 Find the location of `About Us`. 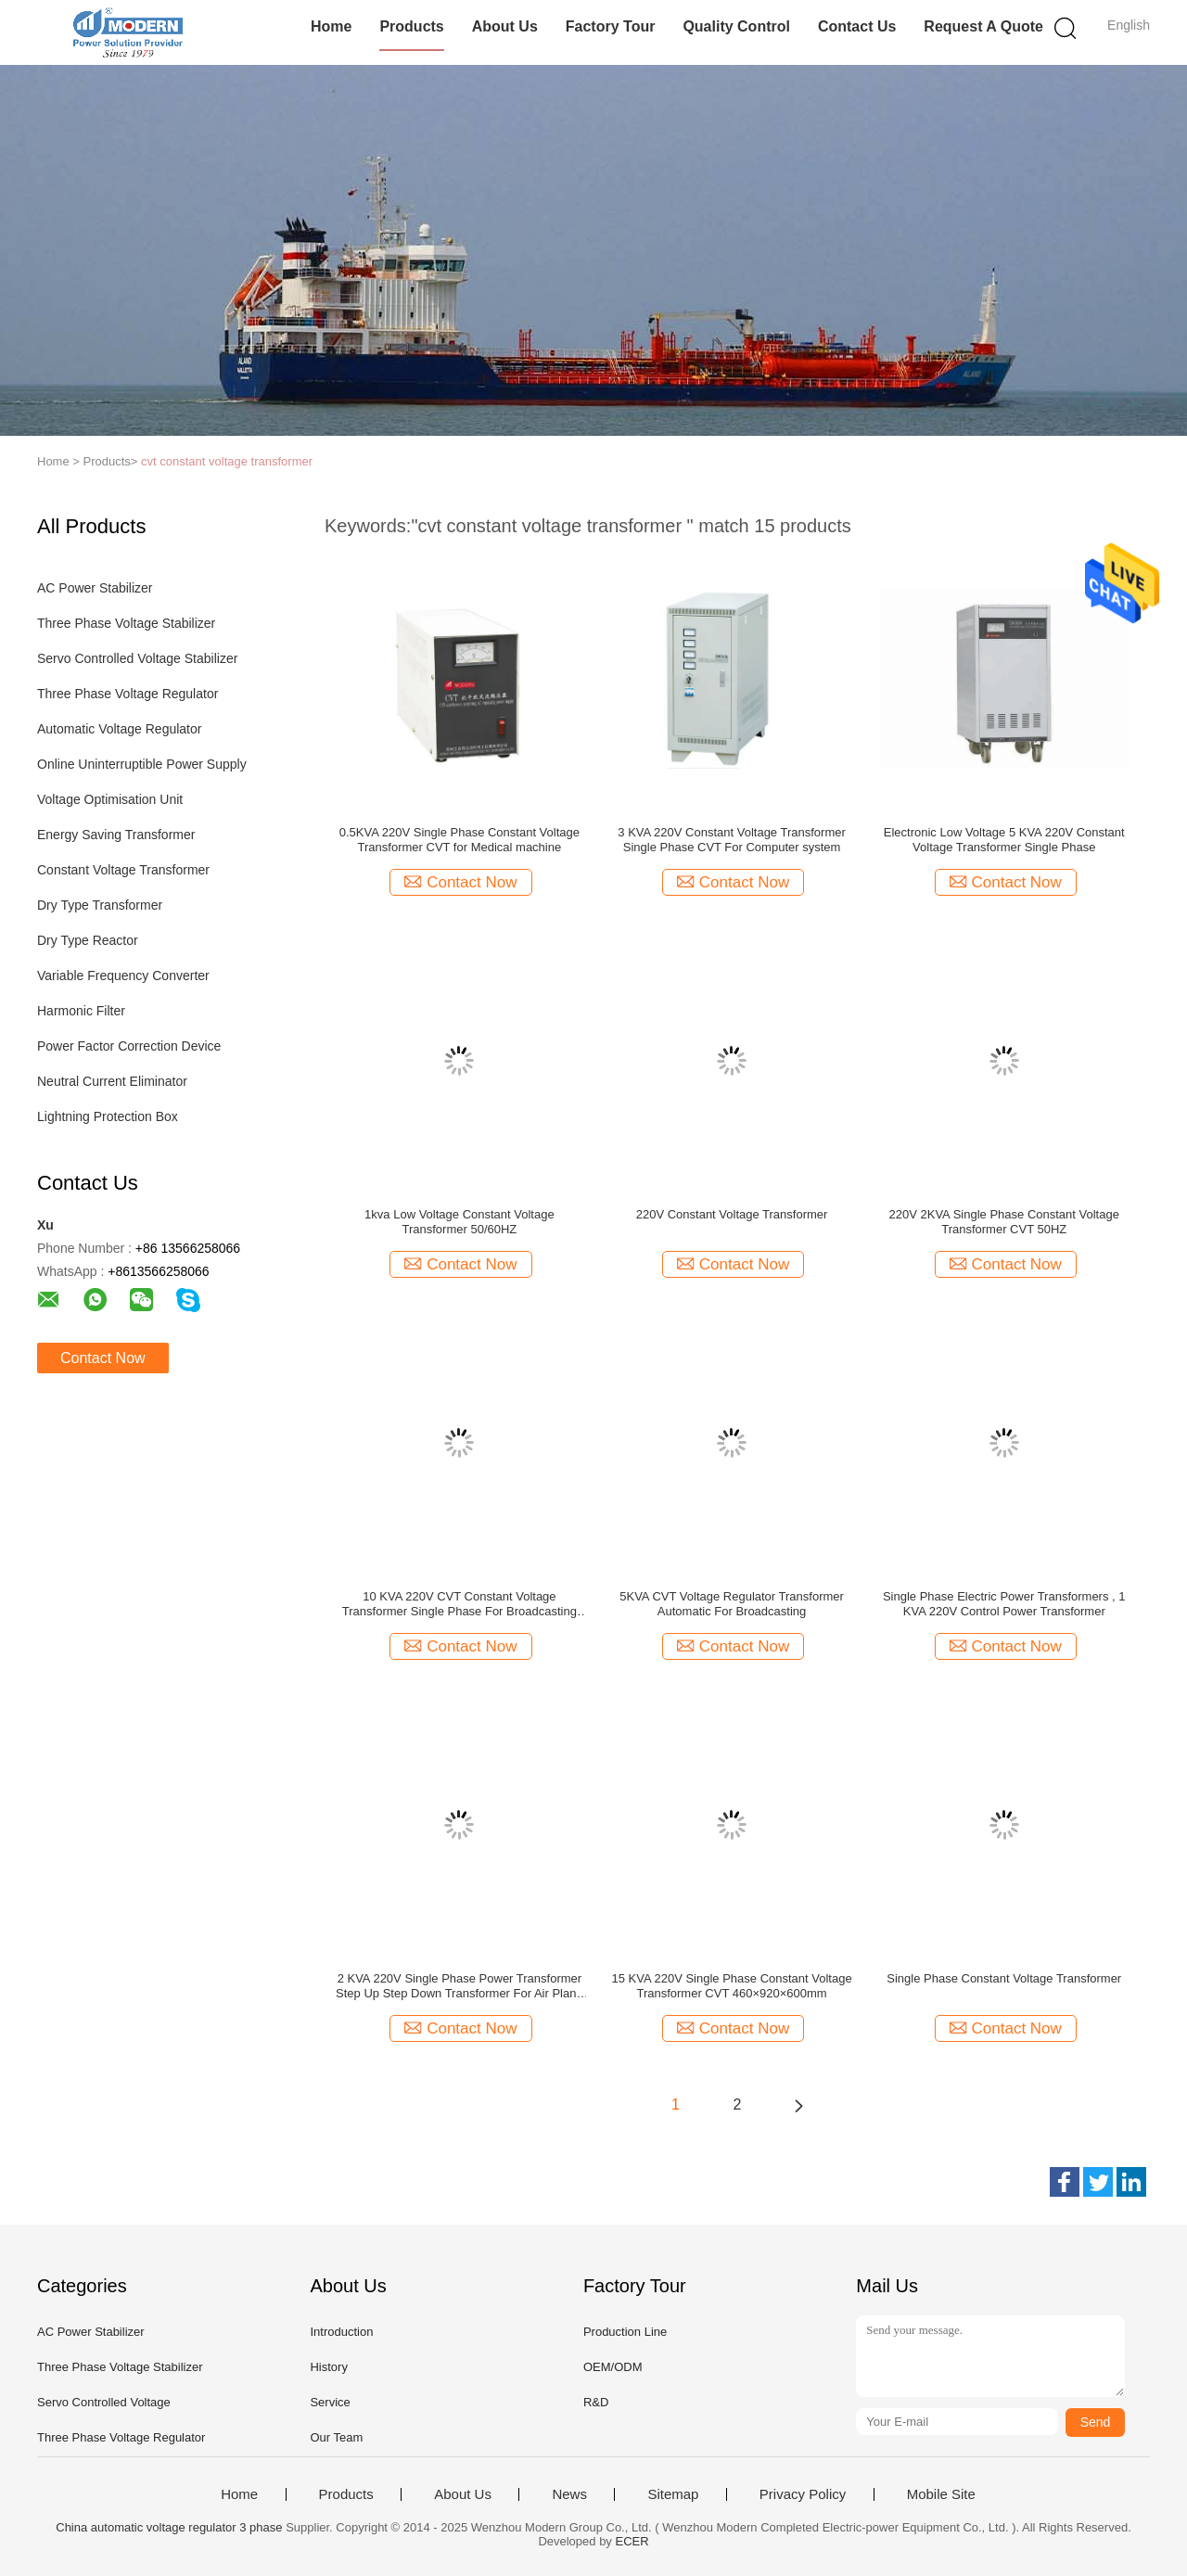

About Us is located at coordinates (505, 26).